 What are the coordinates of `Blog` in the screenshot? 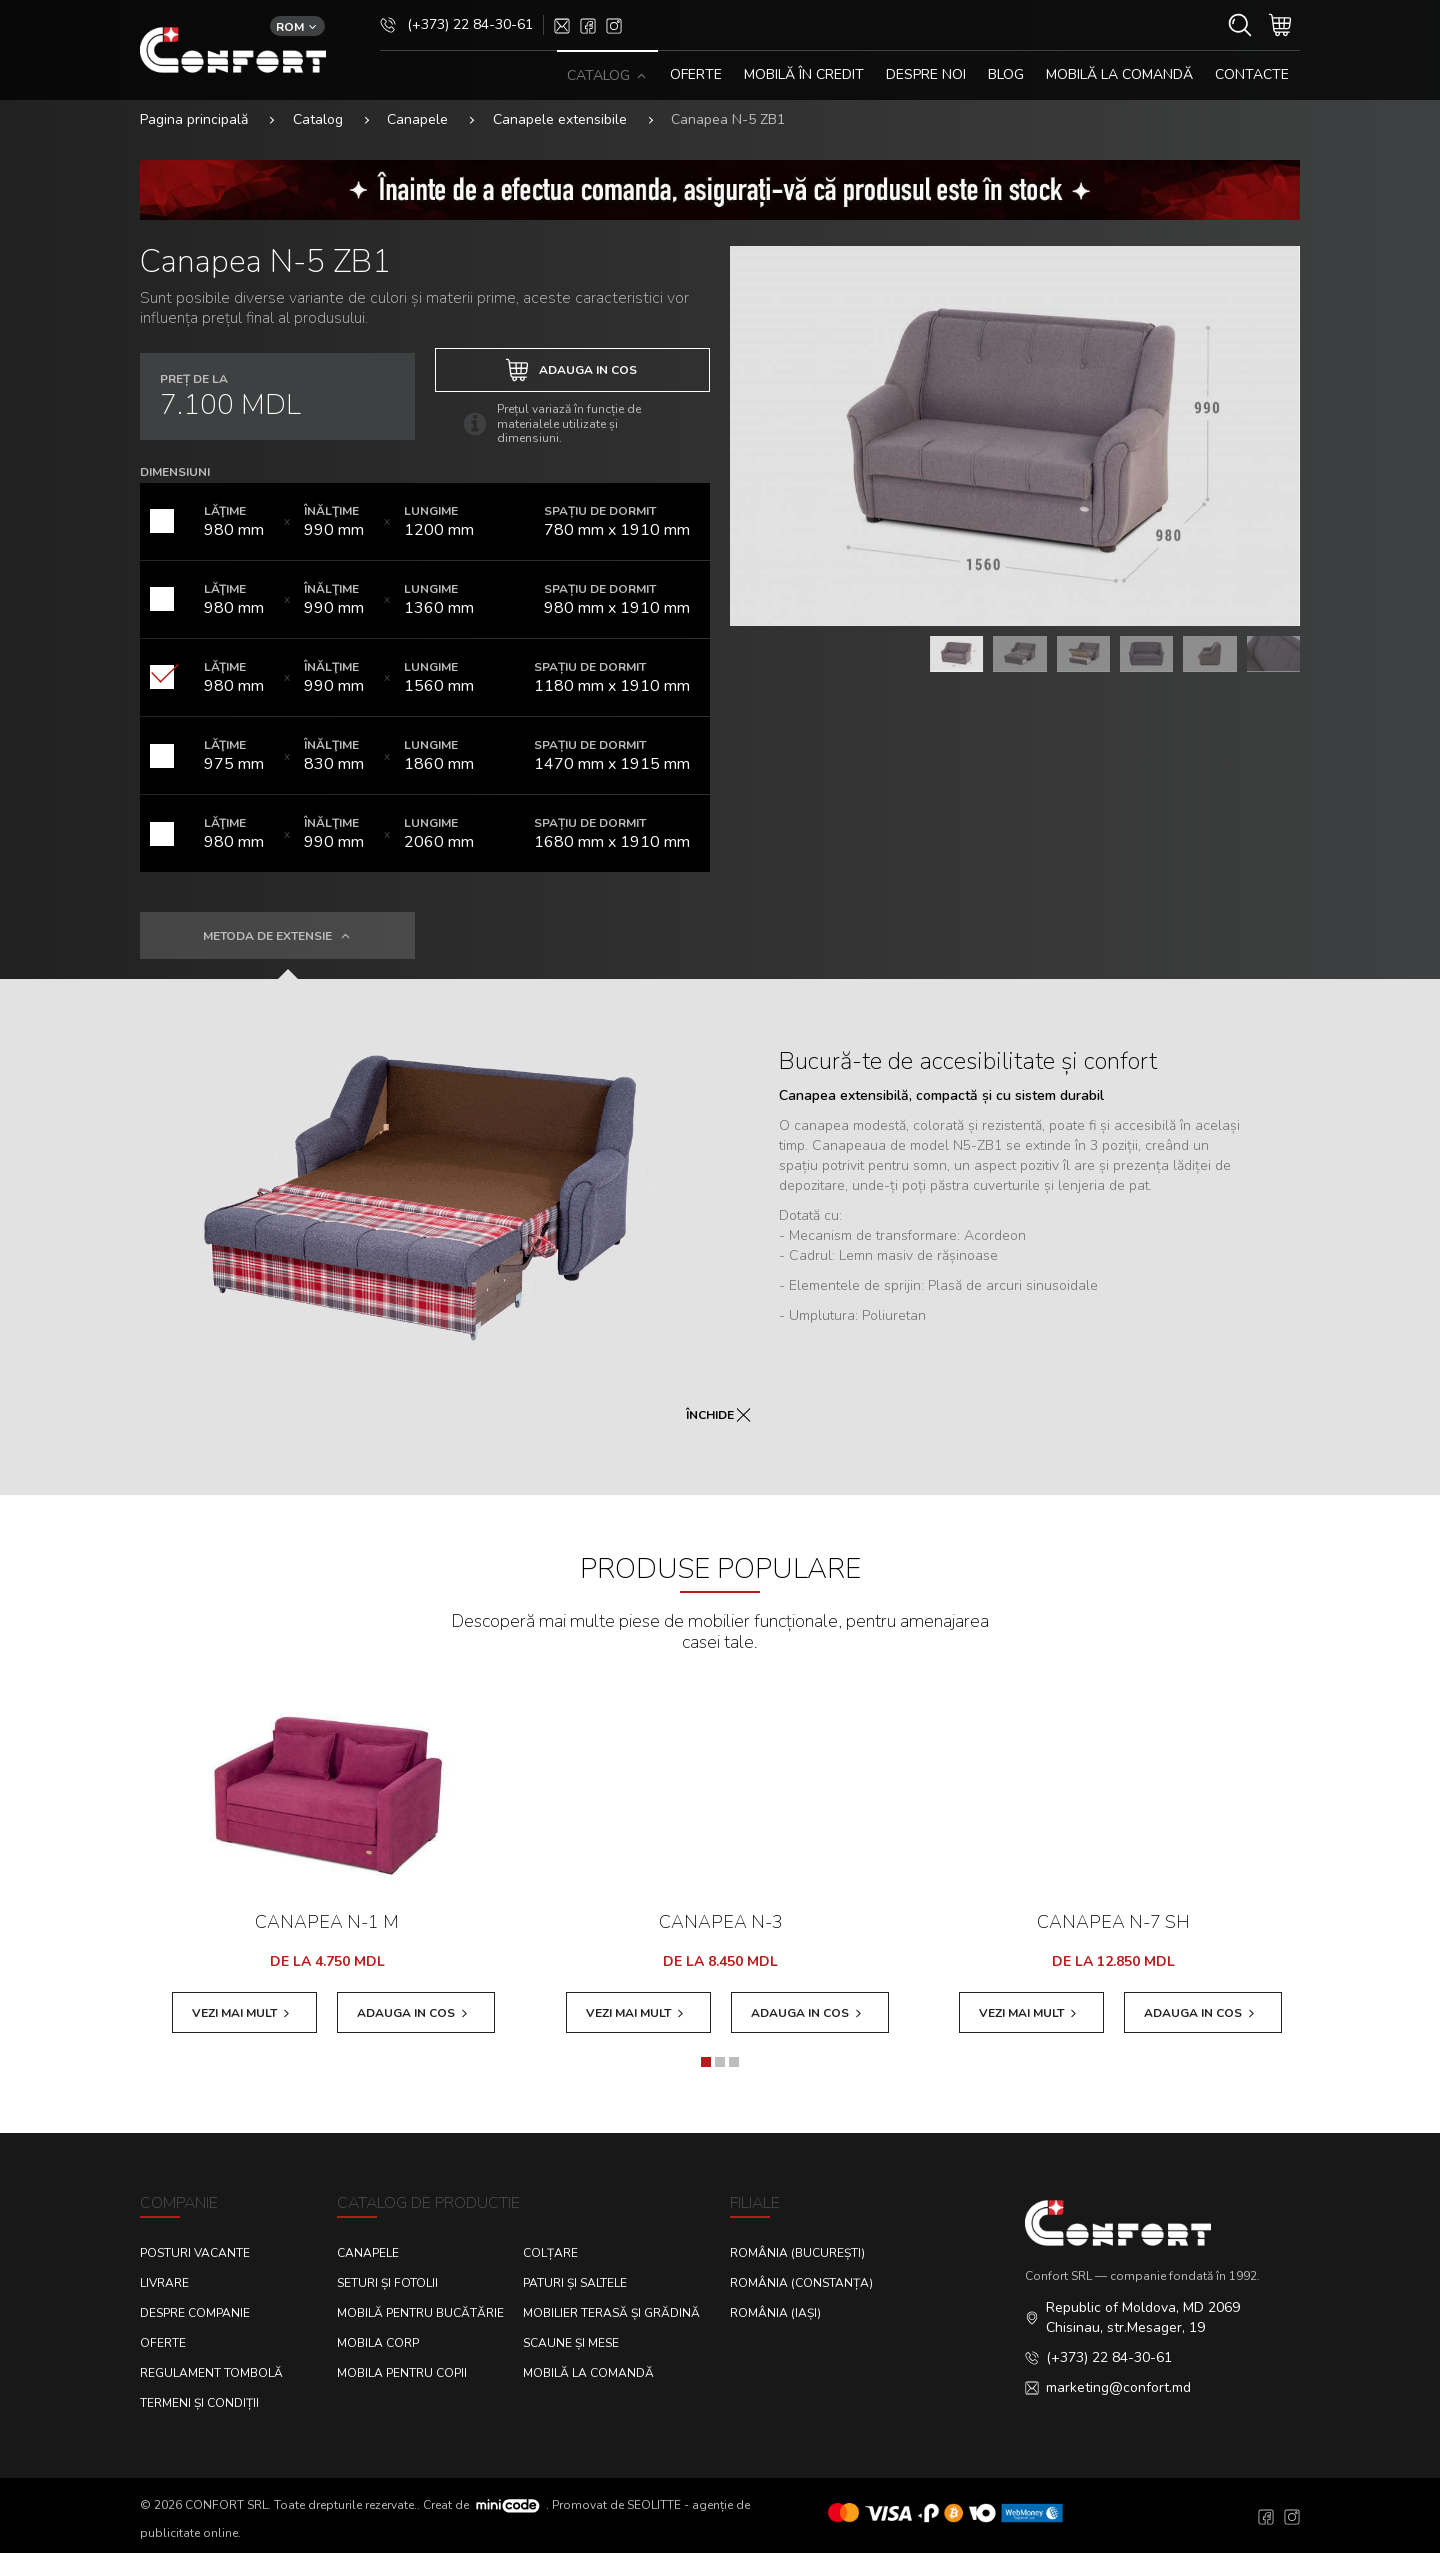 It's located at (1006, 74).